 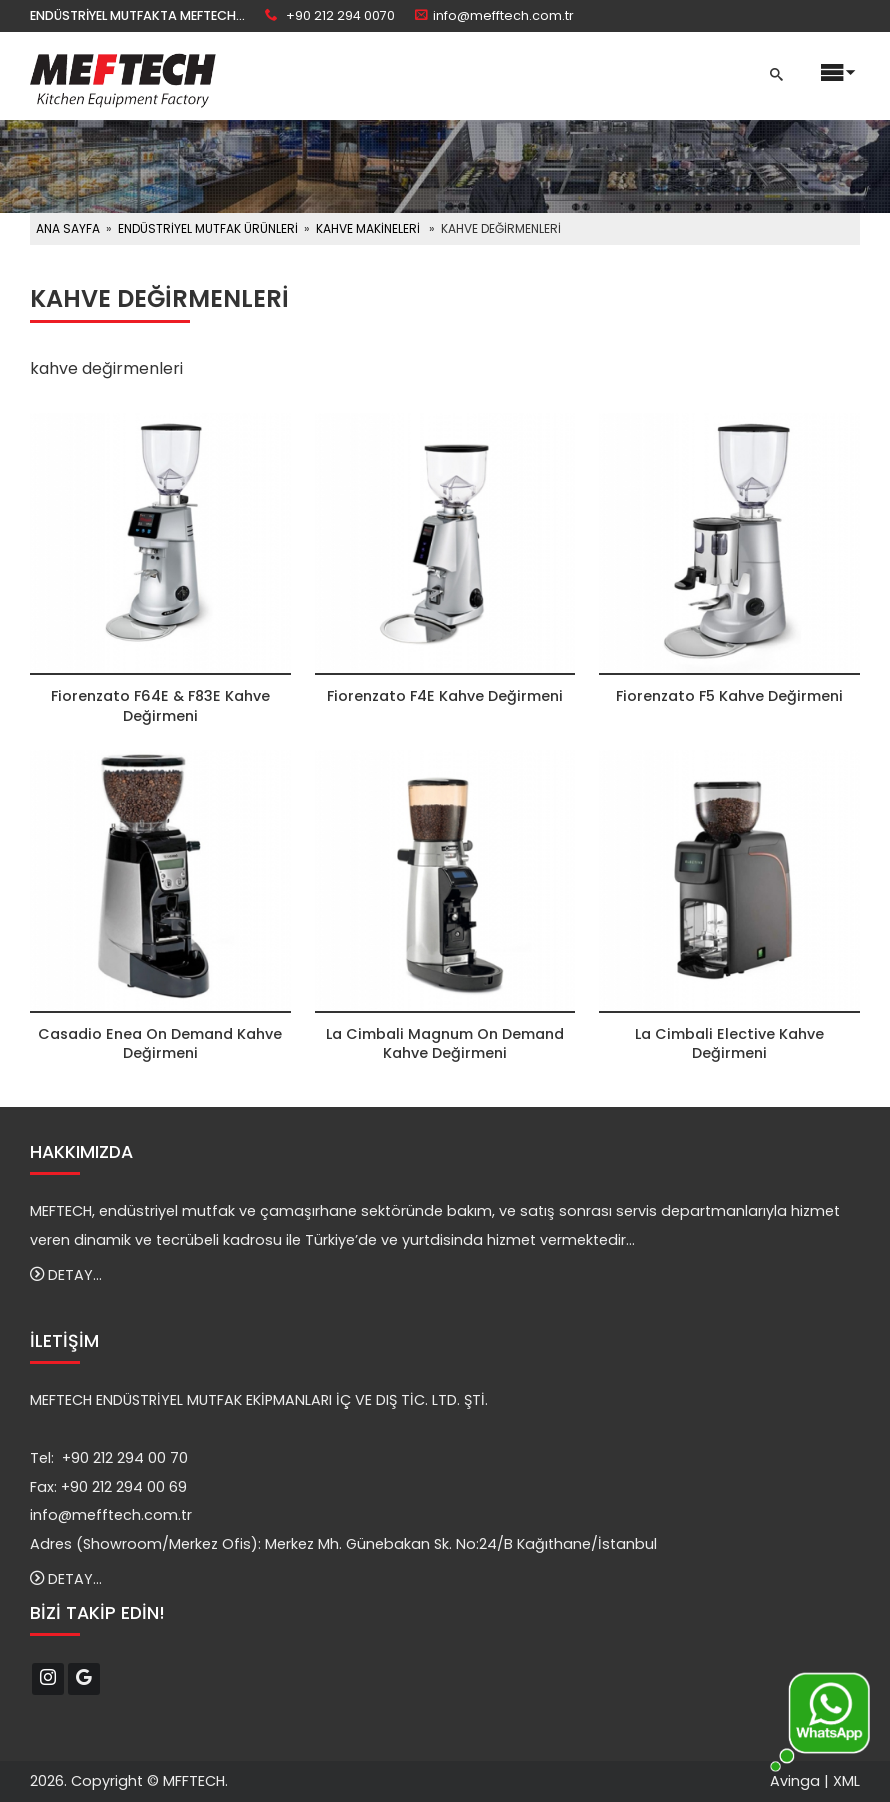 I want to click on DETAY..., so click(x=66, y=1275).